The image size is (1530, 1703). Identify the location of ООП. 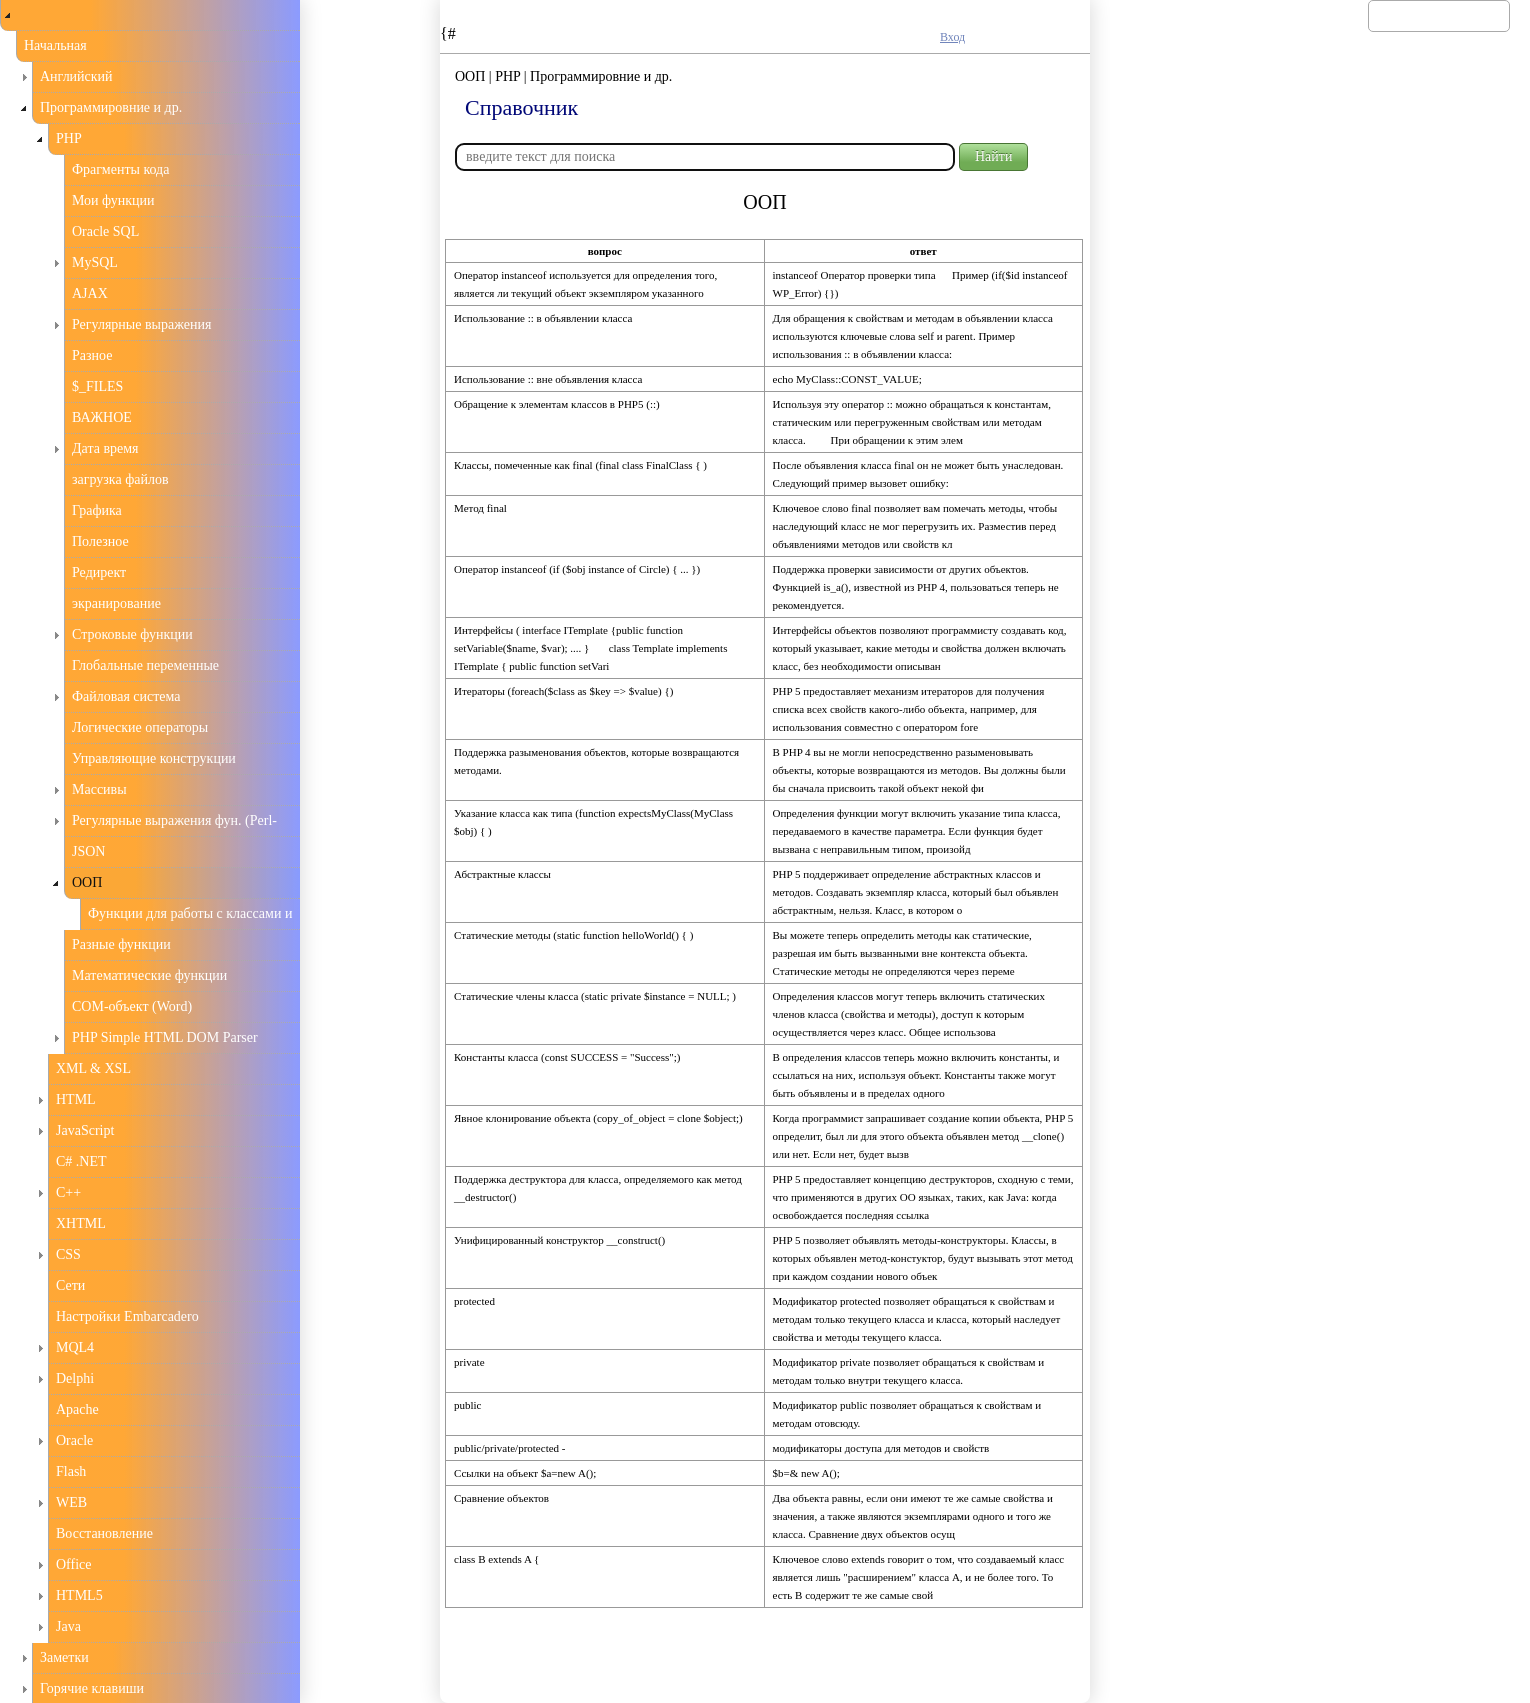
(87, 882).